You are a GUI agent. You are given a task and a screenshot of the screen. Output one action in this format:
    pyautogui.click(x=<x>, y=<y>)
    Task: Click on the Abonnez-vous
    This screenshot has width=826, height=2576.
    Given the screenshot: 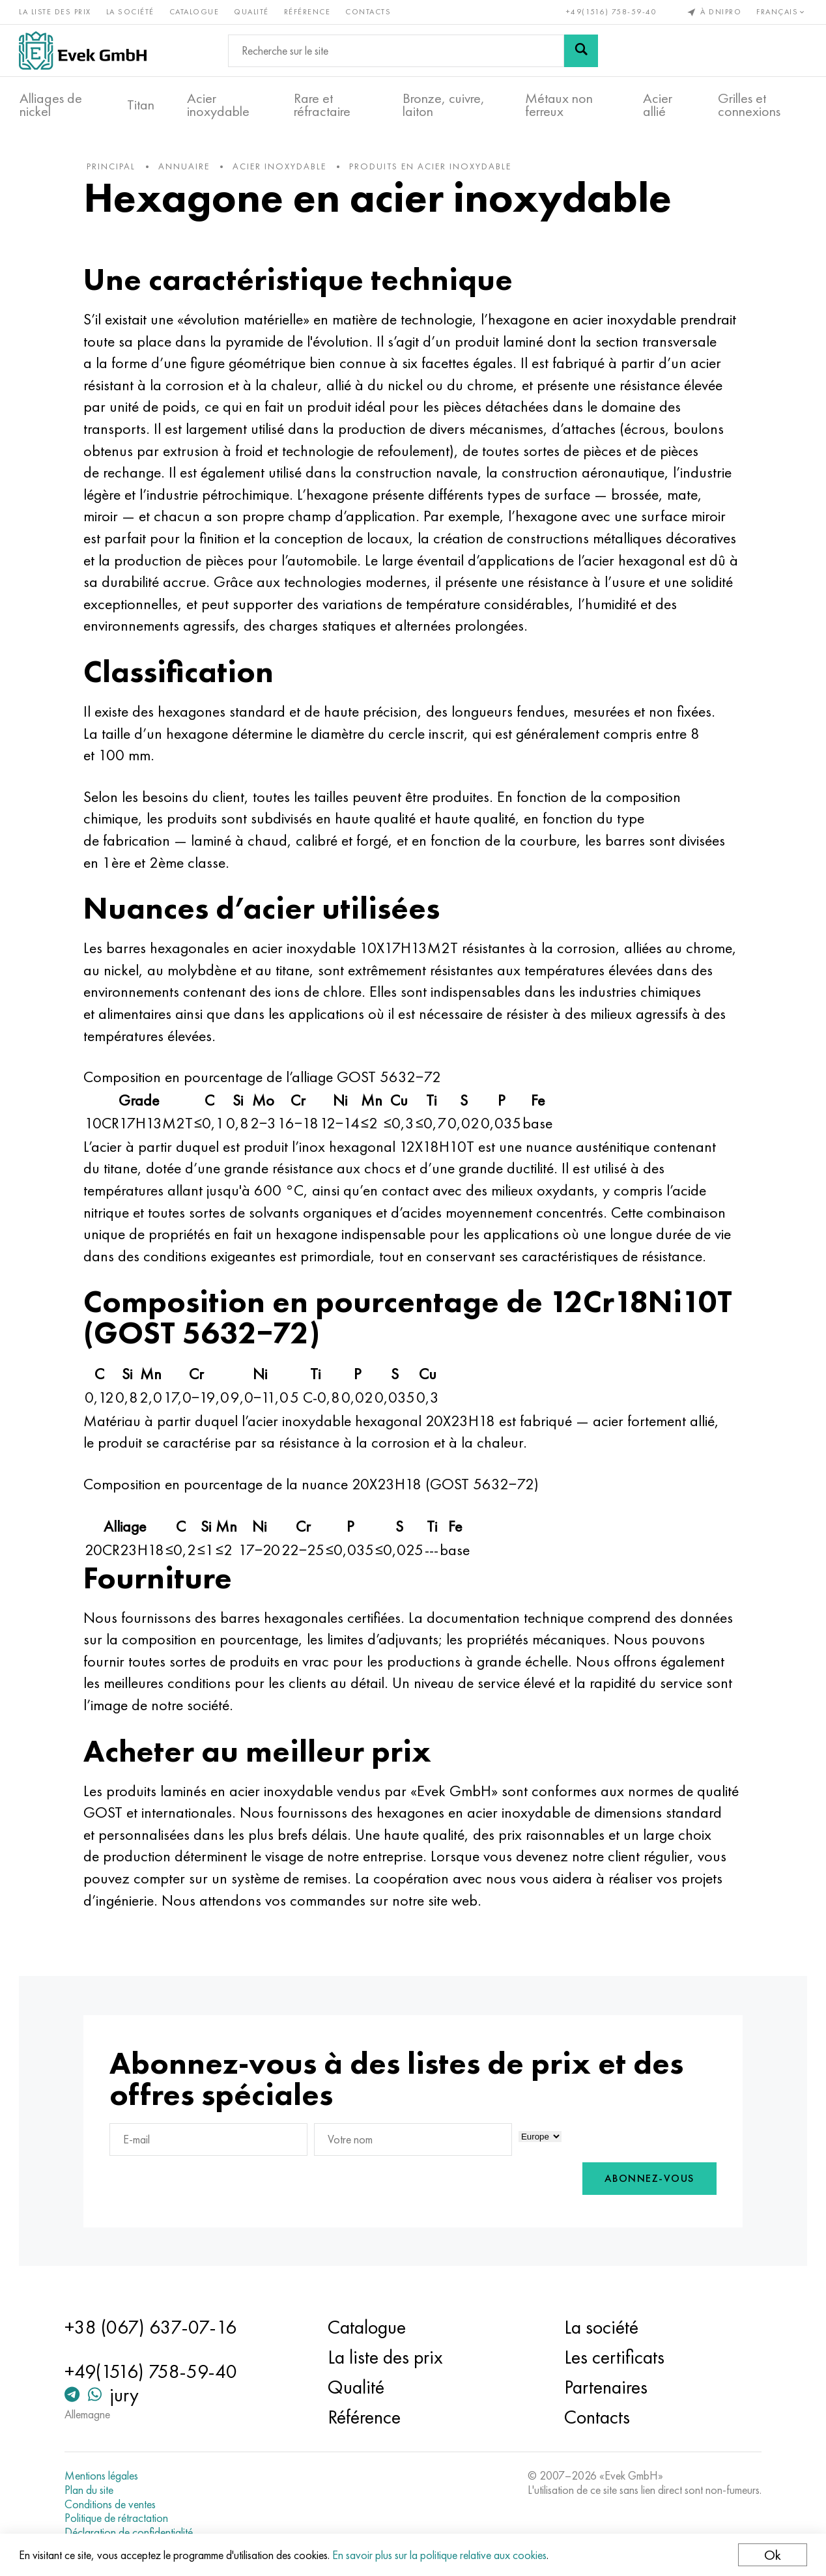 What is the action you would take?
    pyautogui.click(x=646, y=2181)
    